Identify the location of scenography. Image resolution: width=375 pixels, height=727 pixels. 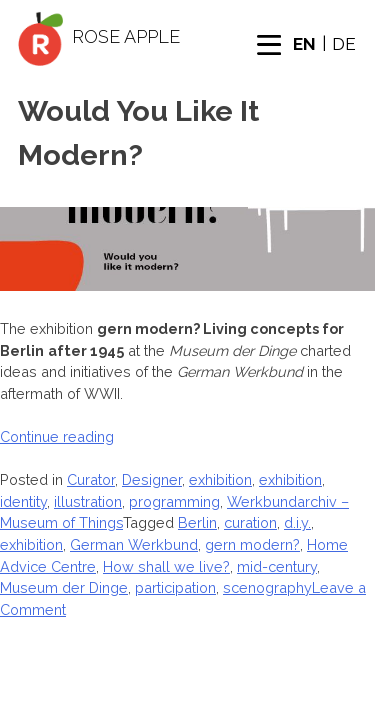
(267, 587).